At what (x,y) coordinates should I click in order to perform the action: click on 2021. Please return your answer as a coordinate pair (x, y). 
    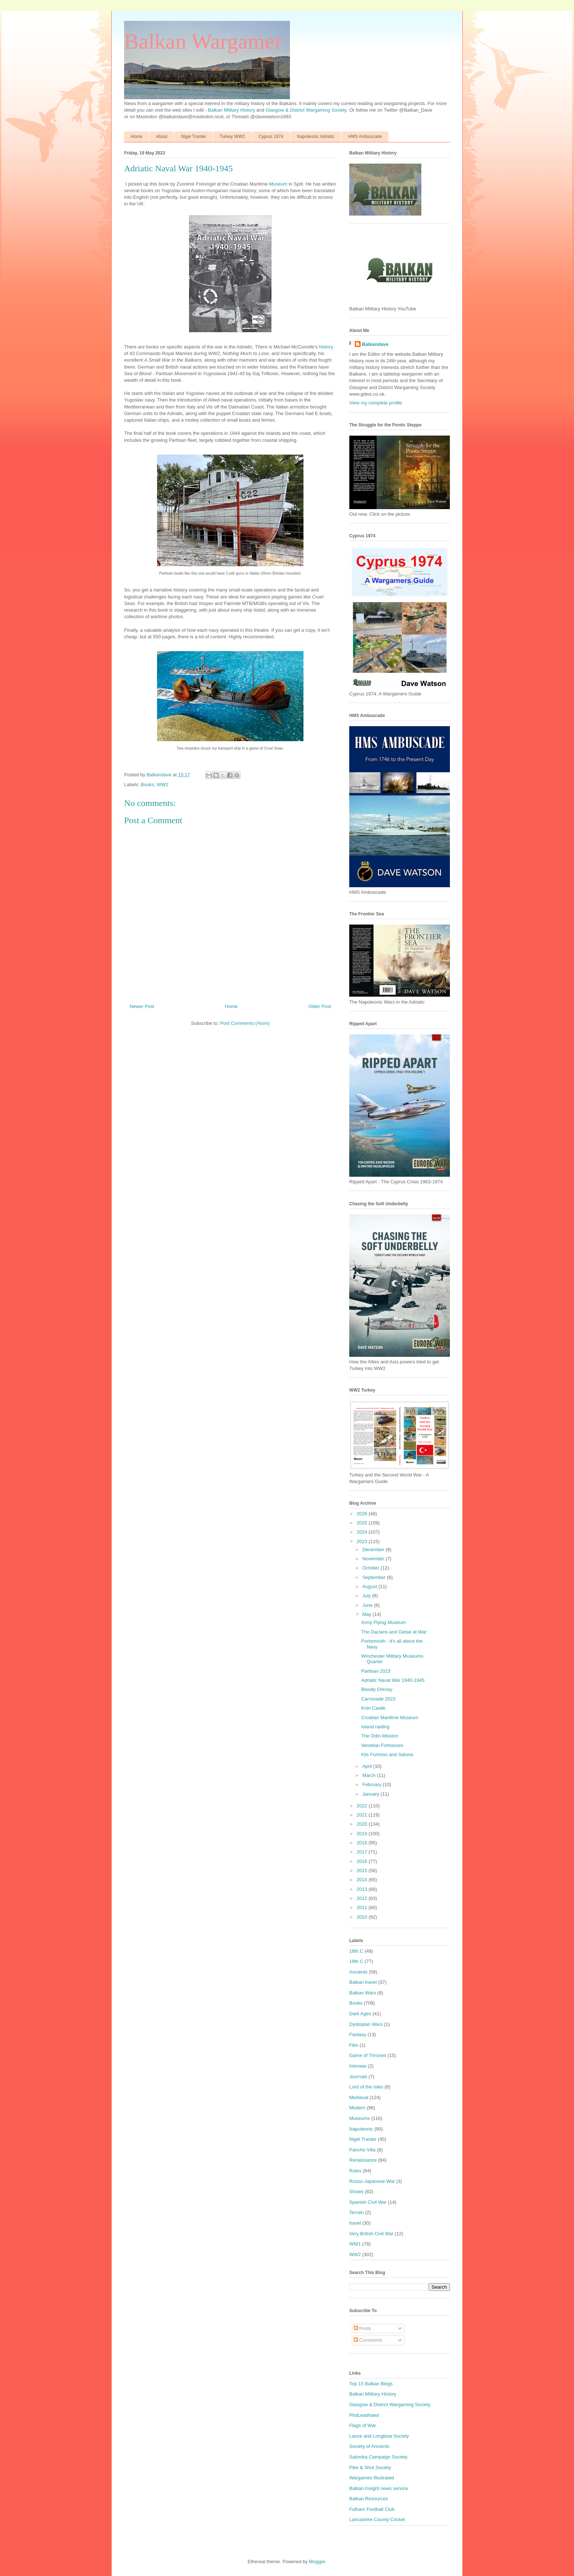
    Looking at the image, I should click on (363, 1815).